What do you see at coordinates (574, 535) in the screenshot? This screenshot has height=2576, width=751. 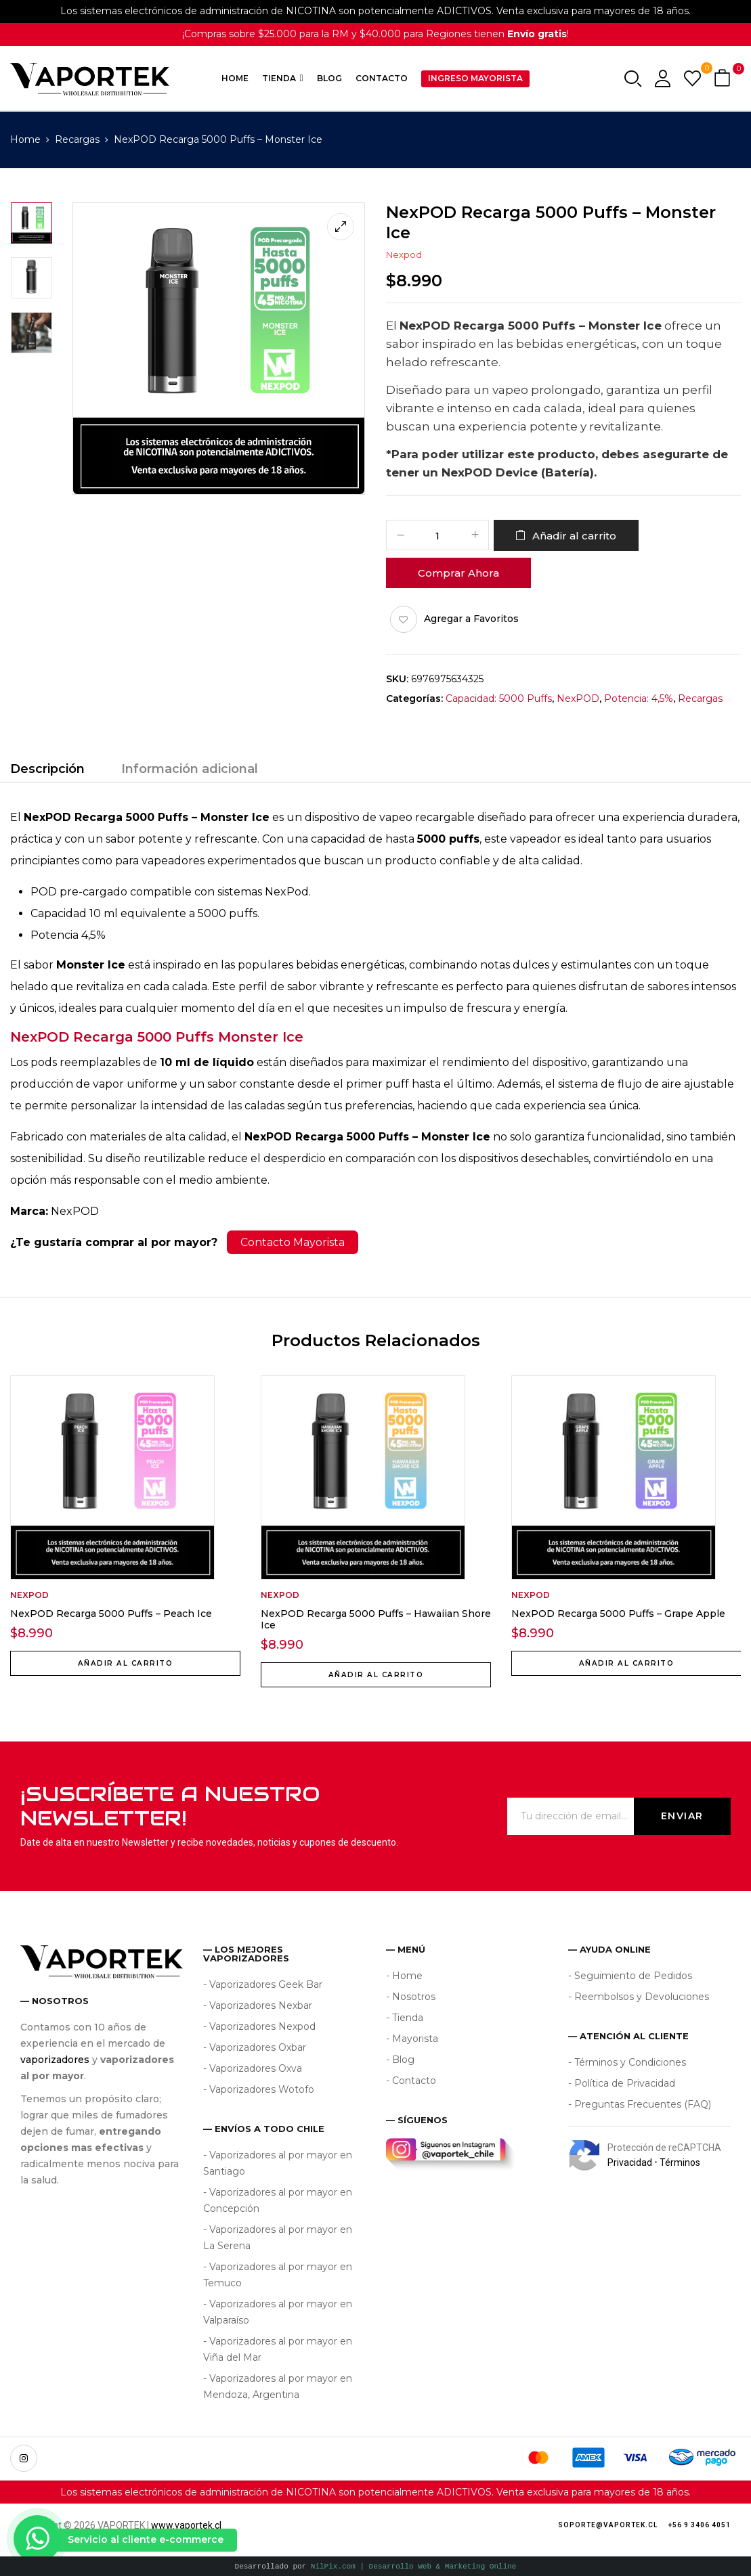 I see `Añadir al carrito` at bounding box center [574, 535].